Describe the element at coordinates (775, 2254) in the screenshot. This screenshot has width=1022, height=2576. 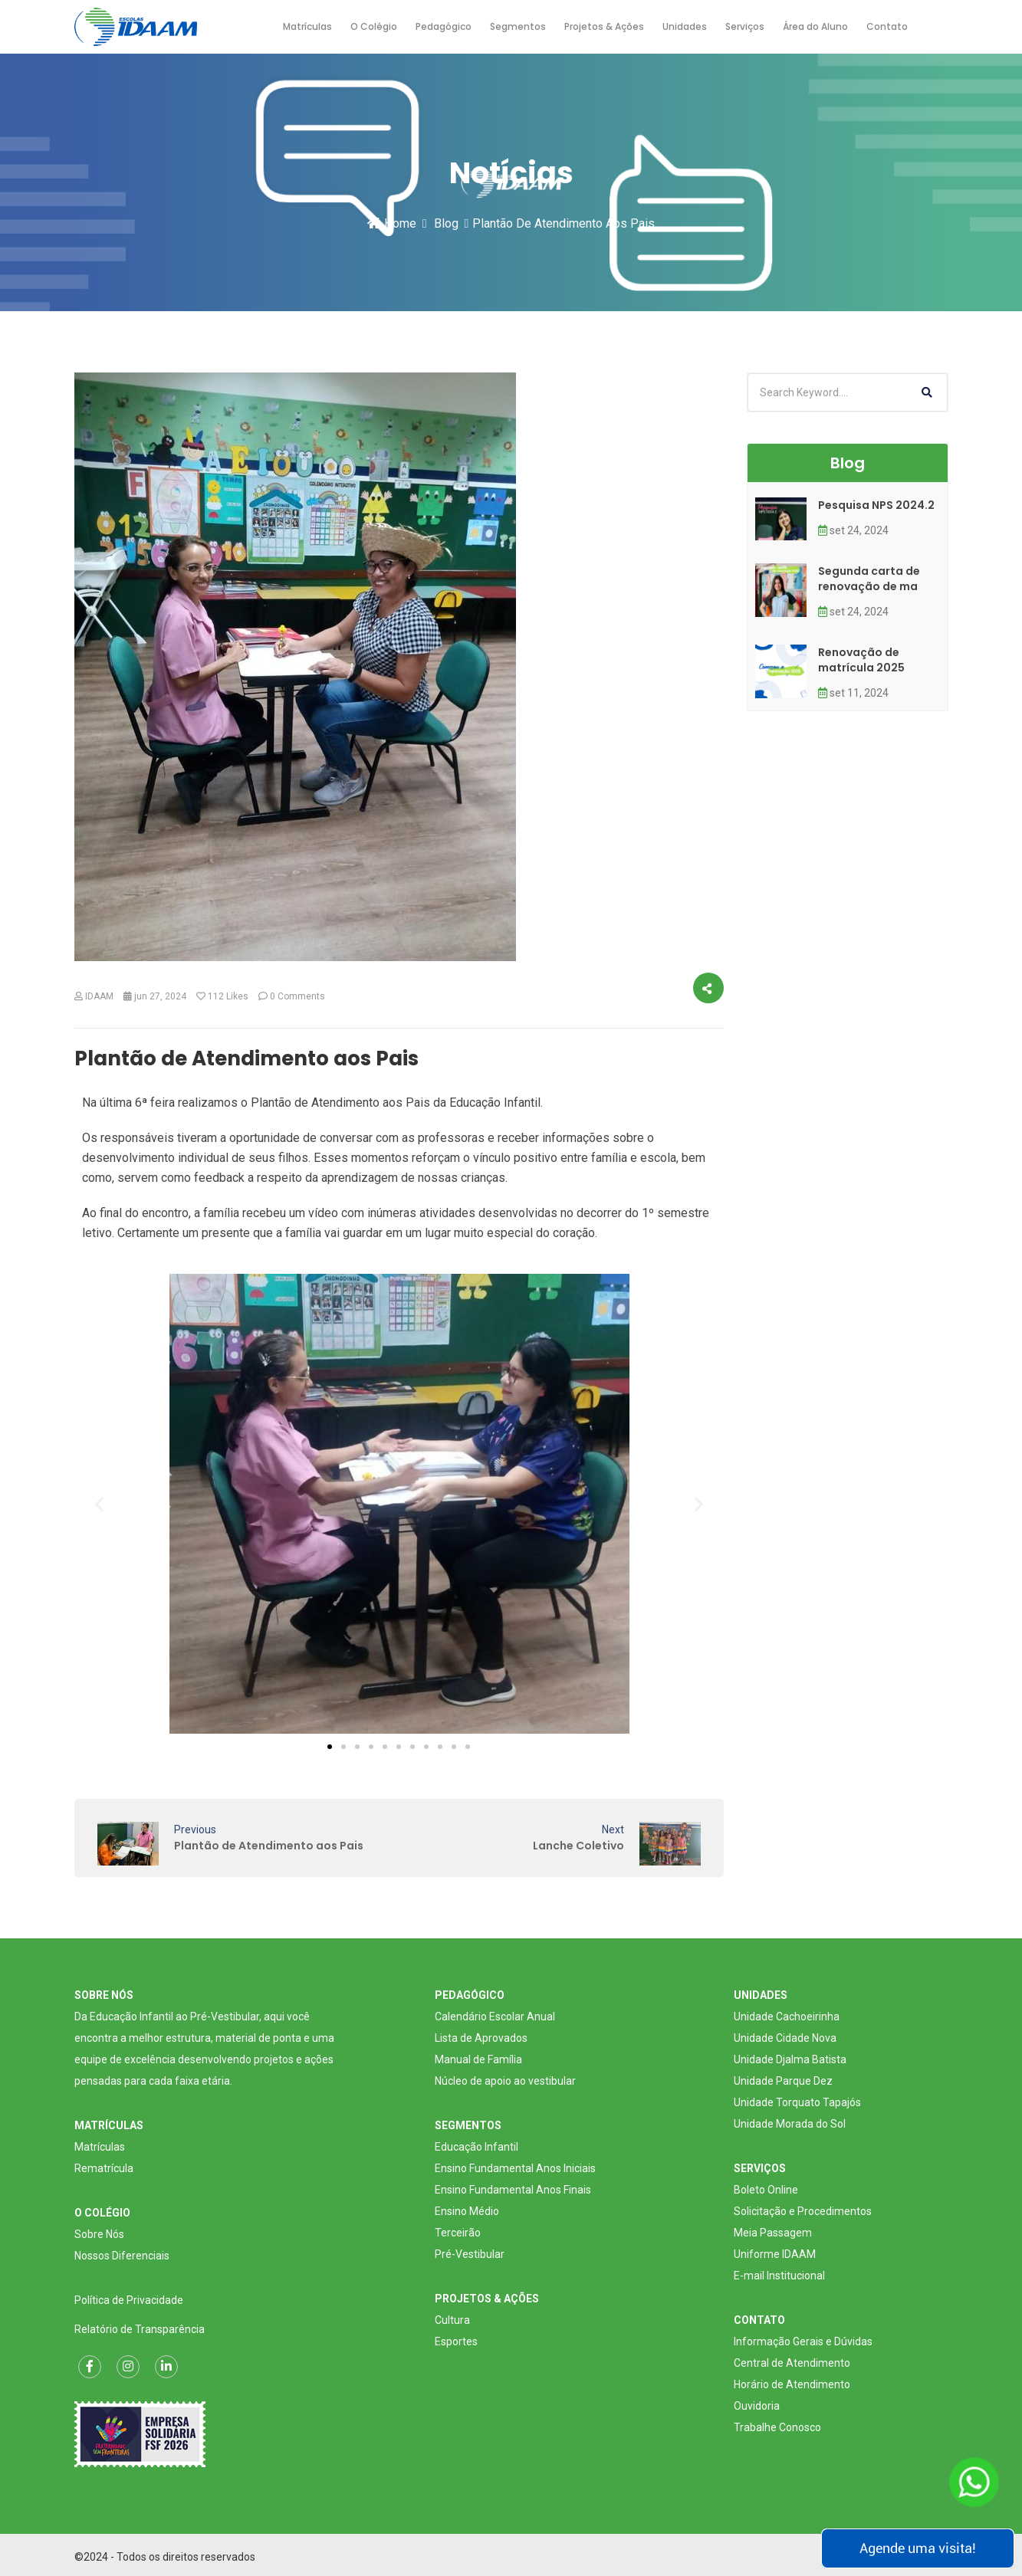
I see `Uniforme IDAAM` at that location.